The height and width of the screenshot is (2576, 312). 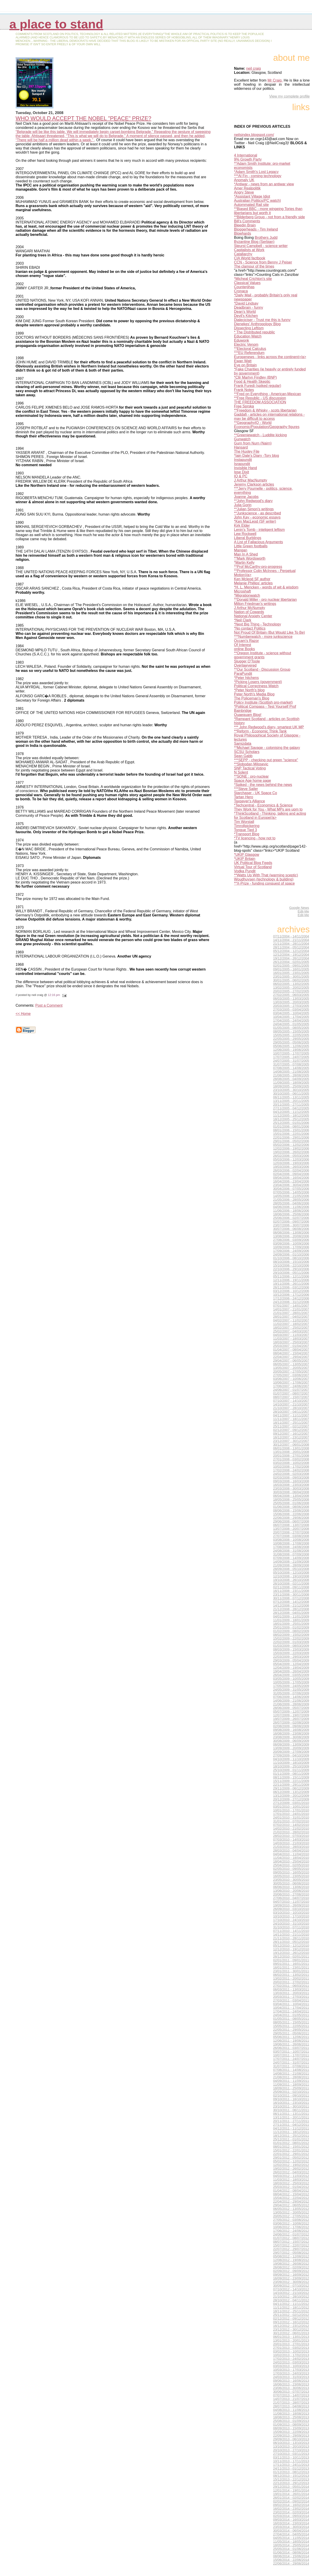 I want to click on 10/04/2005 - 17/04/2005, so click(x=291, y=1017).